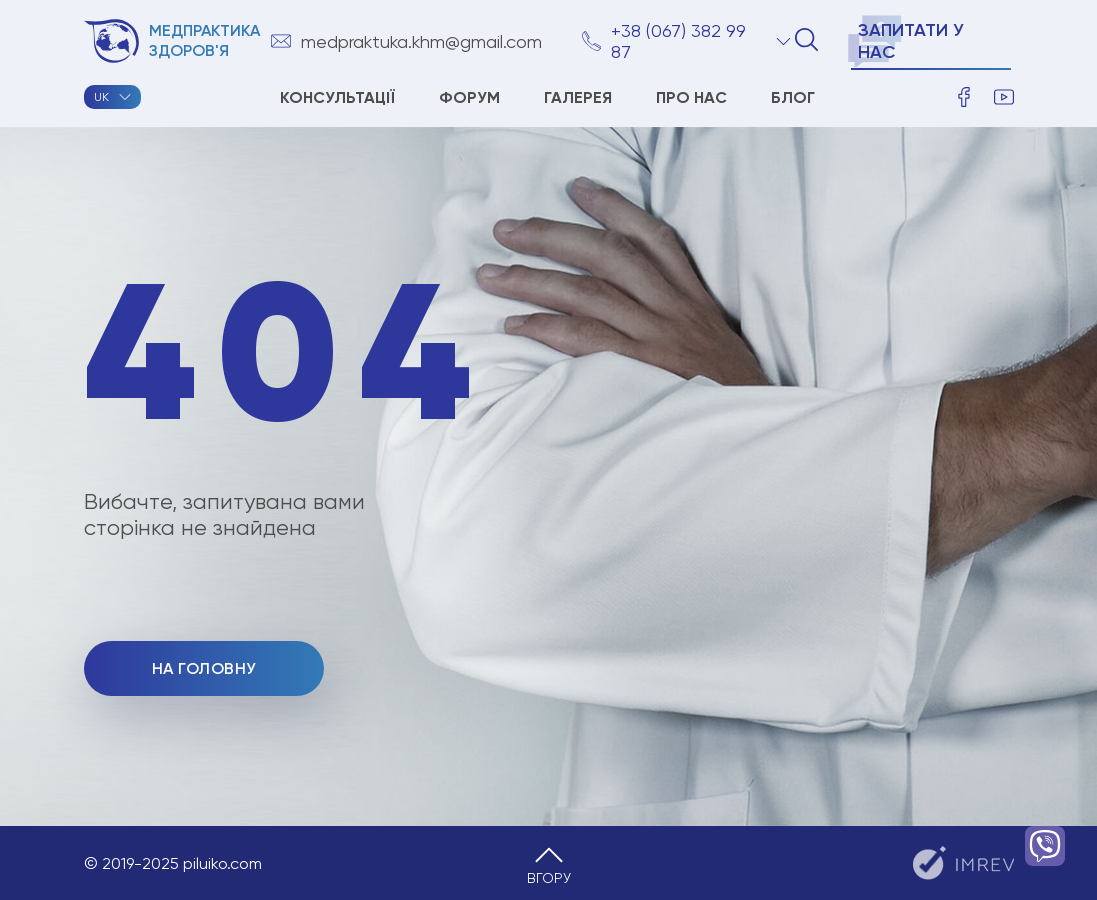 Image resolution: width=1097 pixels, height=900 pixels. What do you see at coordinates (793, 97) in the screenshot?
I see `Блог` at bounding box center [793, 97].